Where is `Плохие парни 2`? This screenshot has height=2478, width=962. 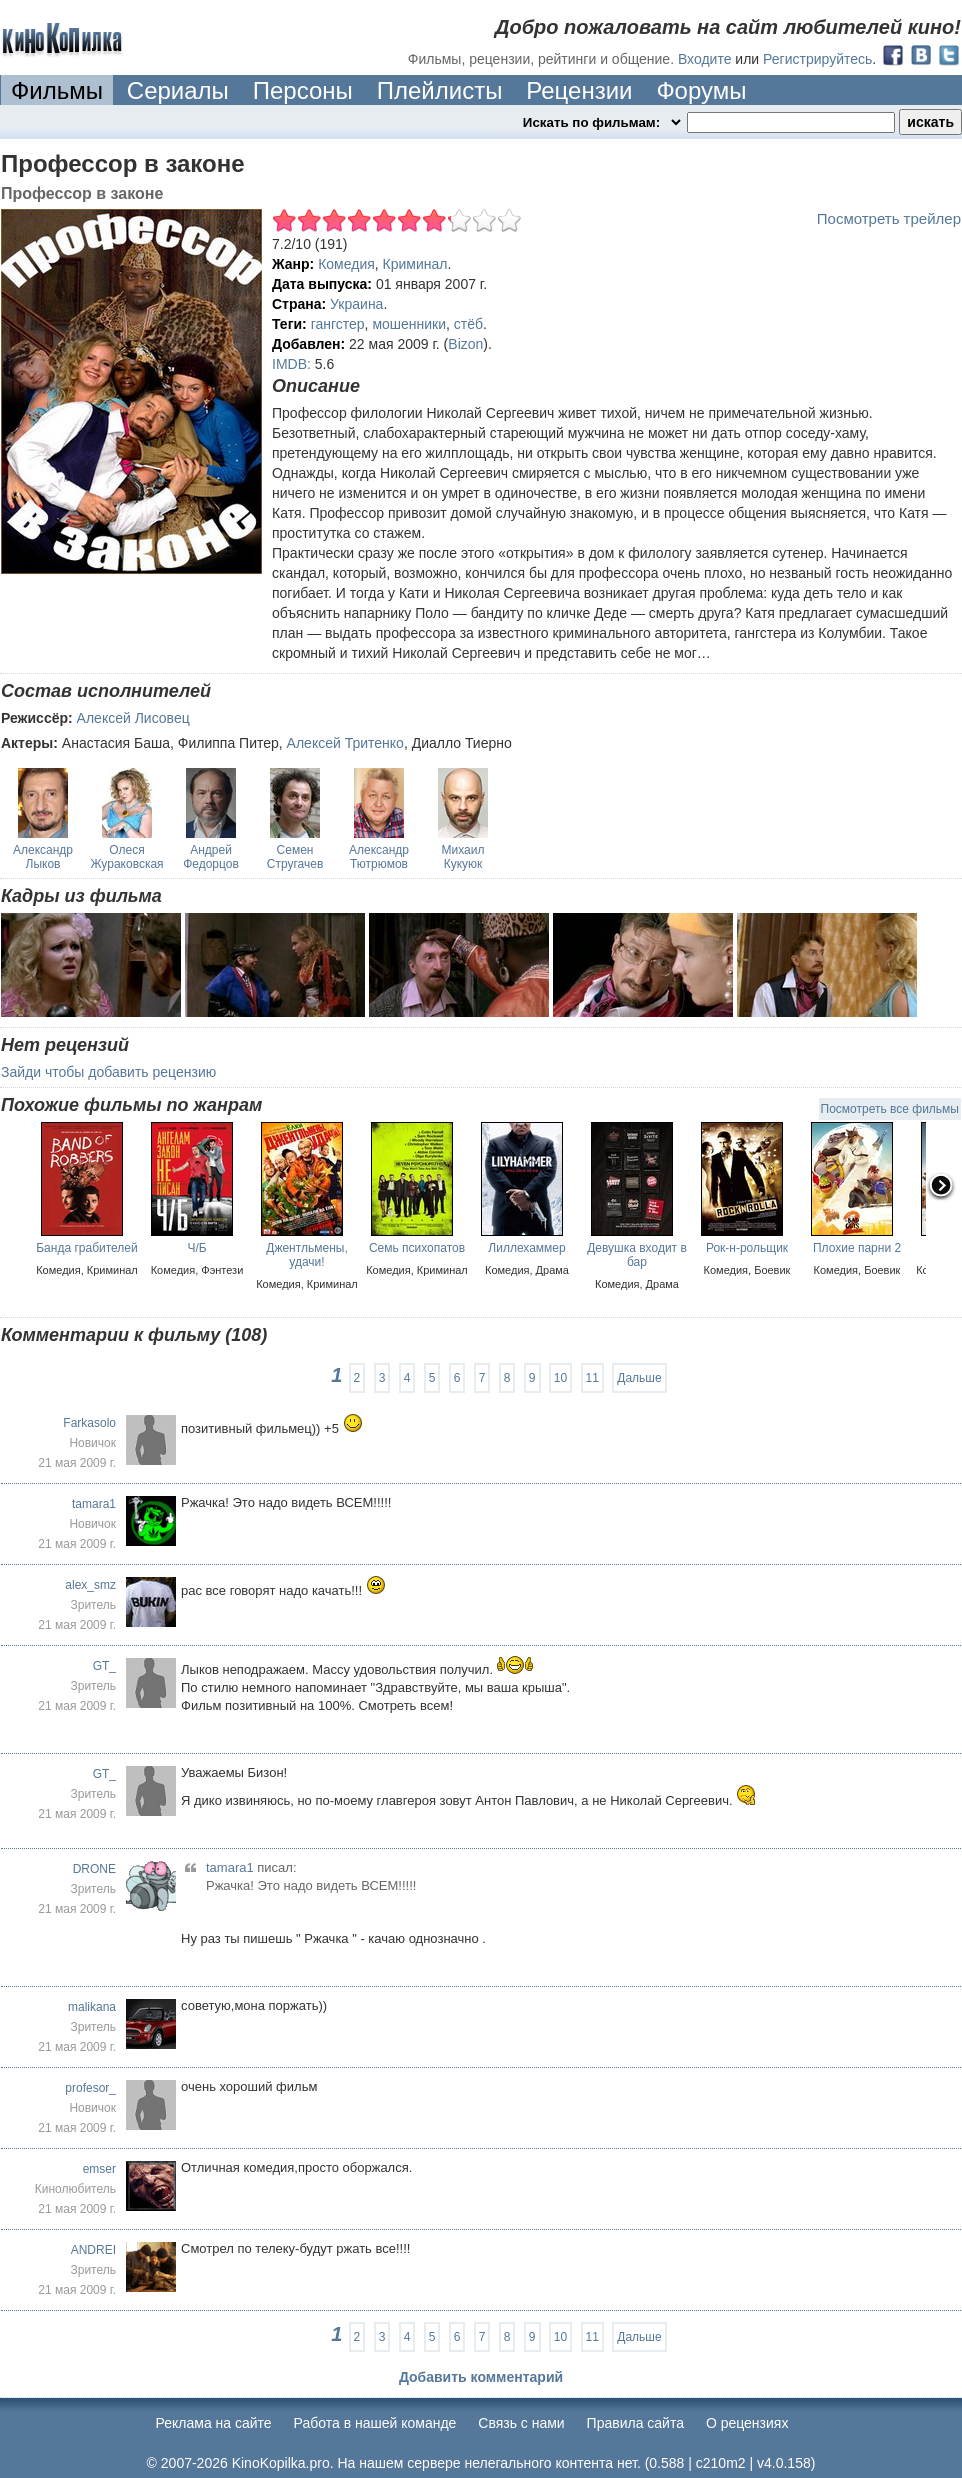 Плохие парни 2 is located at coordinates (857, 1248).